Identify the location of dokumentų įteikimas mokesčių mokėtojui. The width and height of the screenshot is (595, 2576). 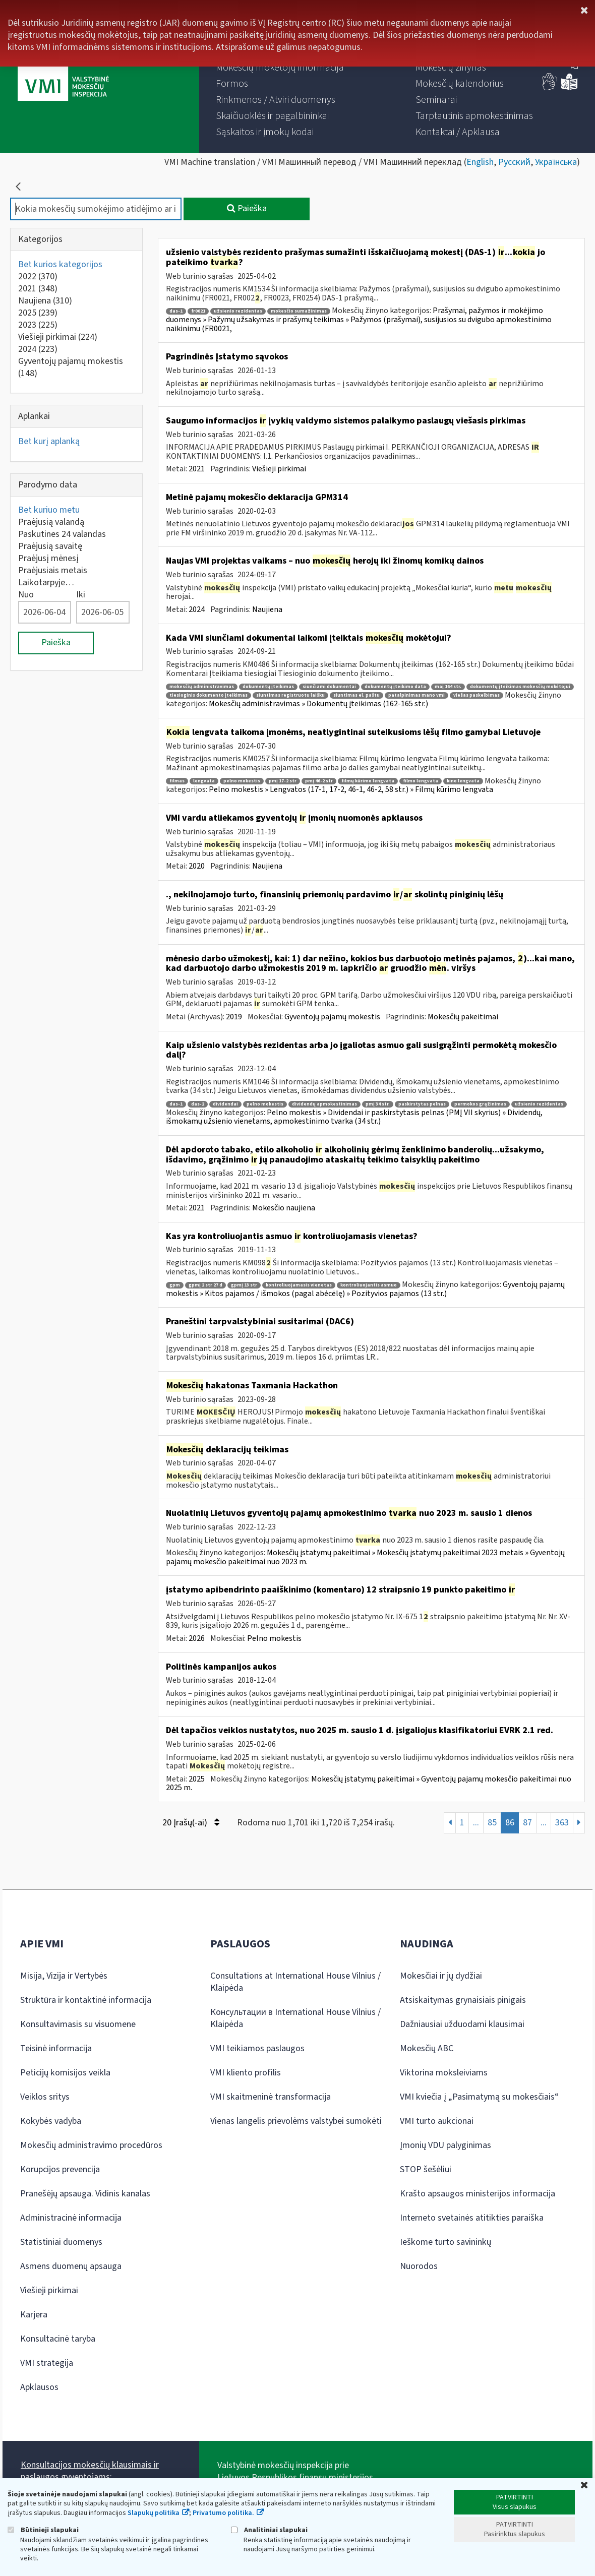
(520, 687).